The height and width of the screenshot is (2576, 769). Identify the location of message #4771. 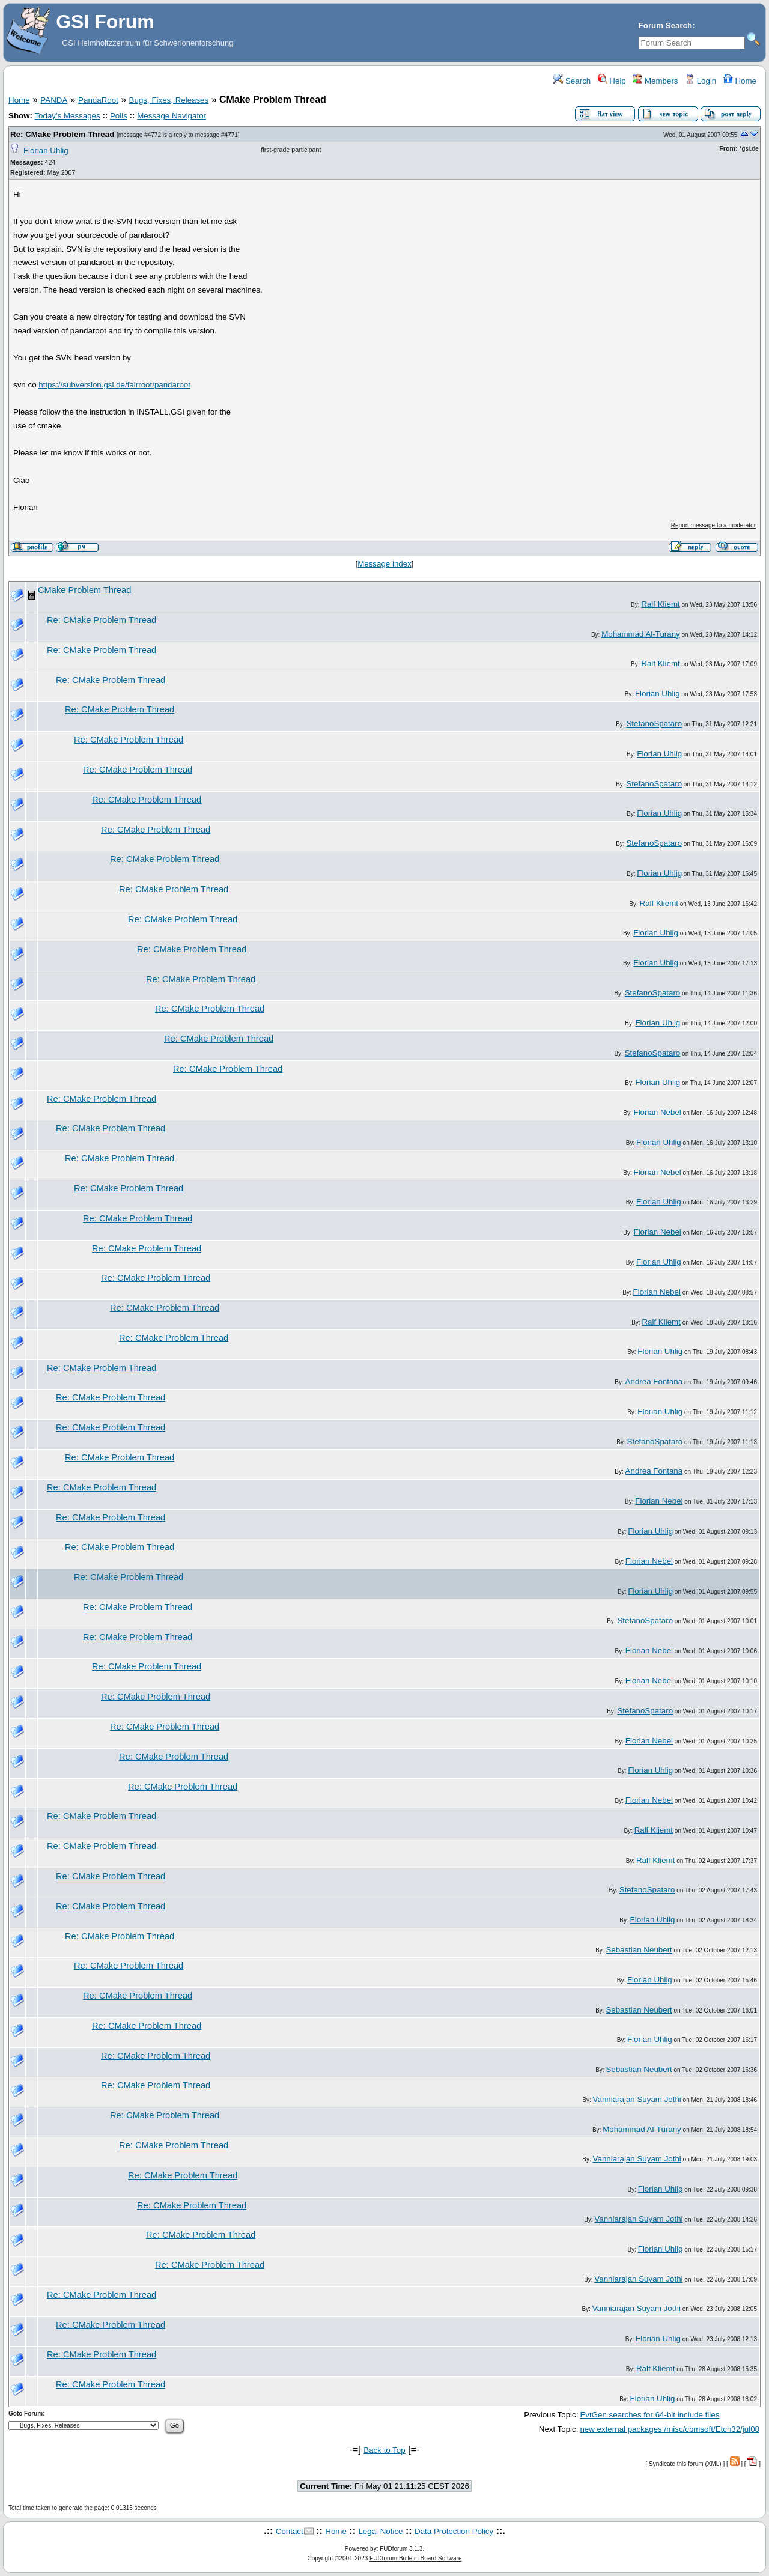
(216, 135).